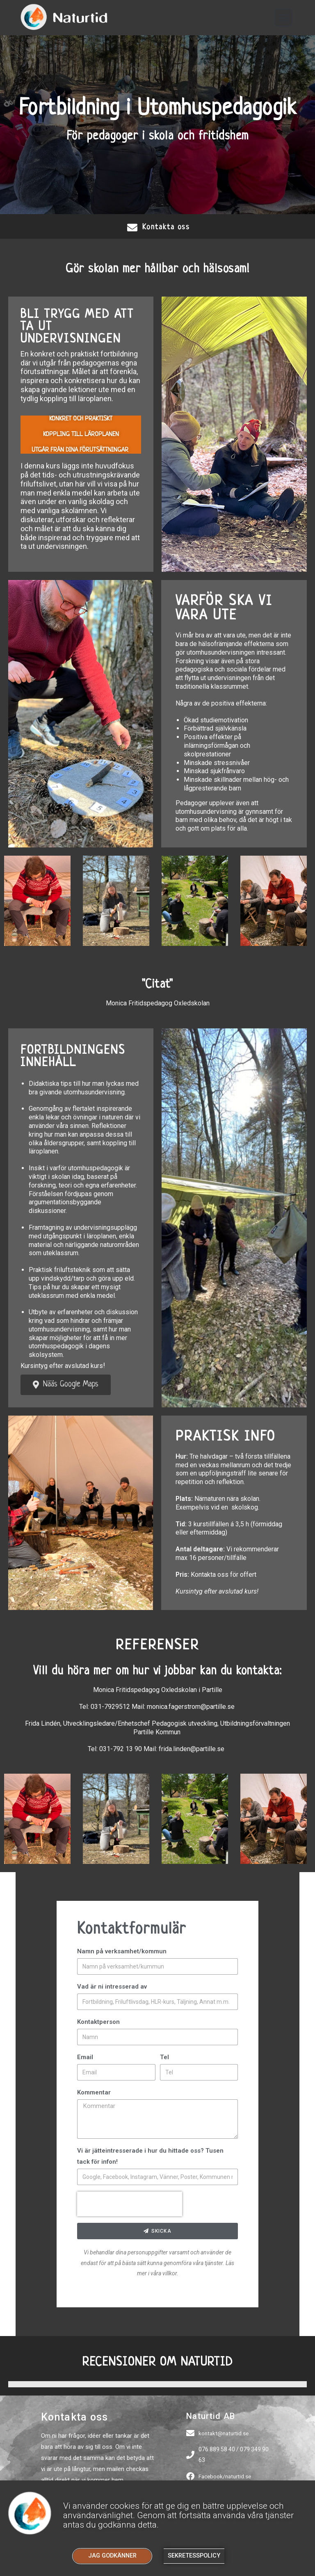 The image size is (315, 2576). What do you see at coordinates (98, 2022) in the screenshot?
I see `Kontaktperson` at bounding box center [98, 2022].